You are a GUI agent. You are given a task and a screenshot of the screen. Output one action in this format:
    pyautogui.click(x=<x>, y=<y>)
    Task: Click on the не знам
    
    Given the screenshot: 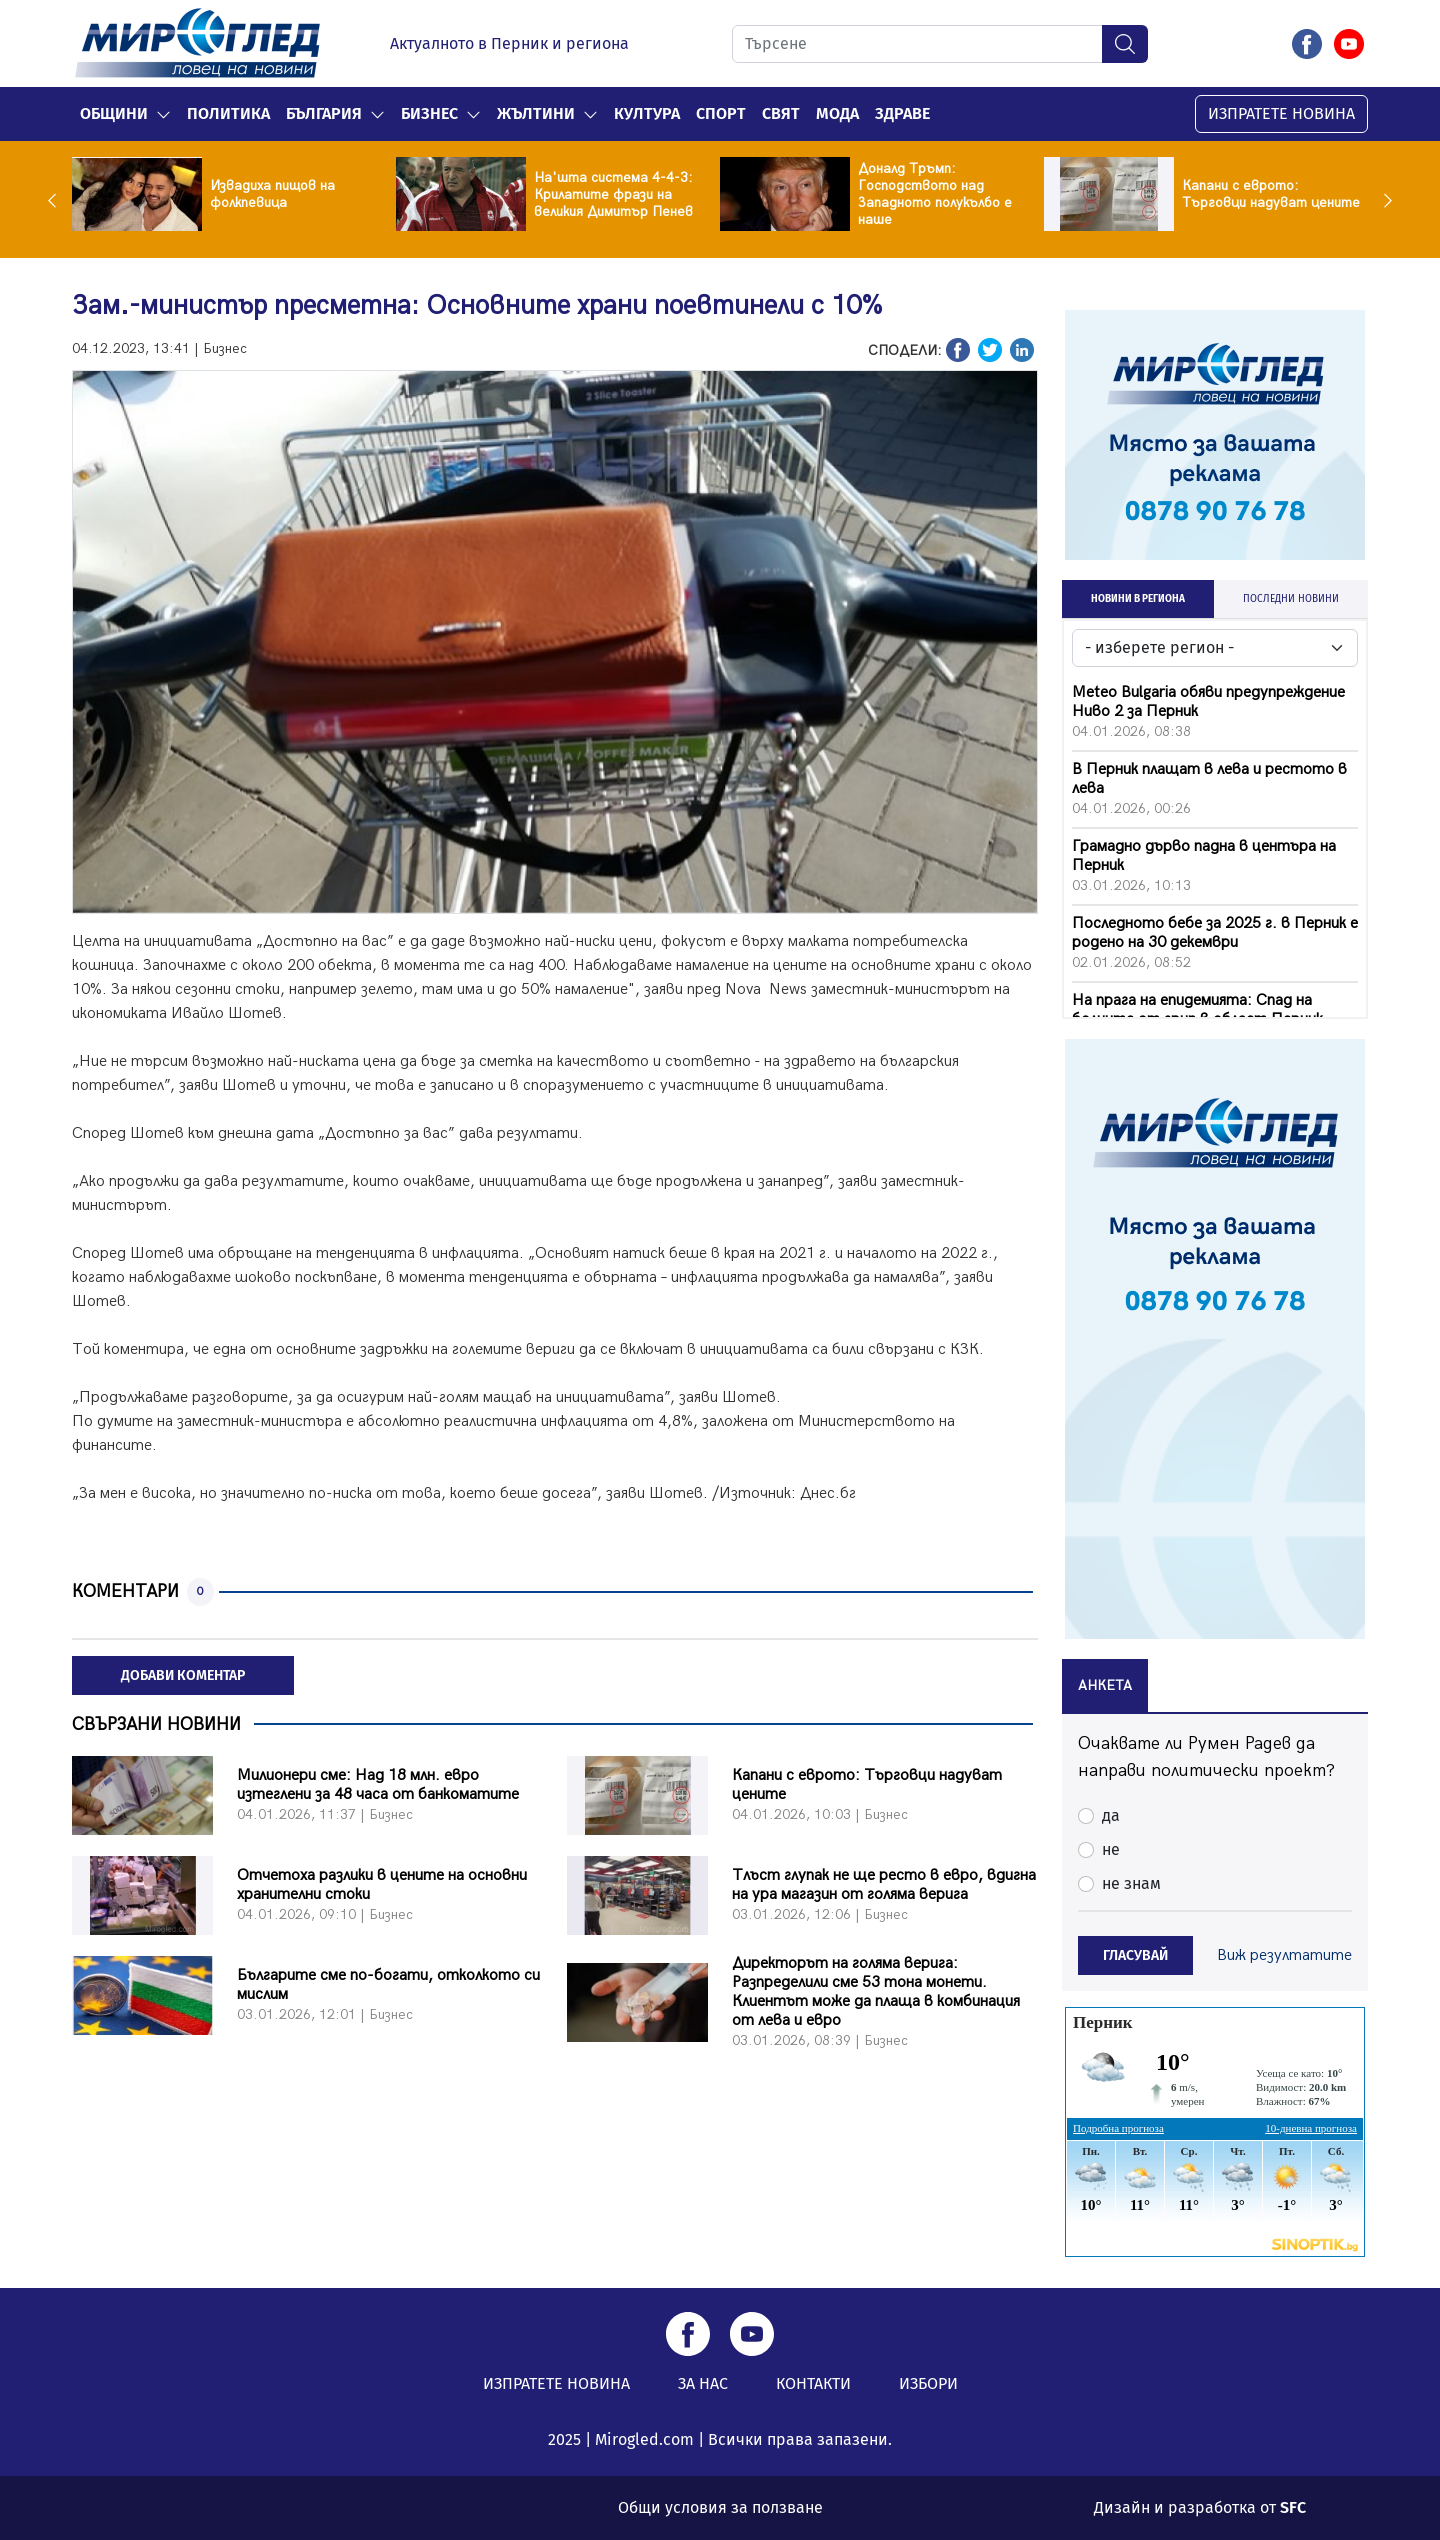 What is the action you would take?
    pyautogui.click(x=1131, y=1883)
    